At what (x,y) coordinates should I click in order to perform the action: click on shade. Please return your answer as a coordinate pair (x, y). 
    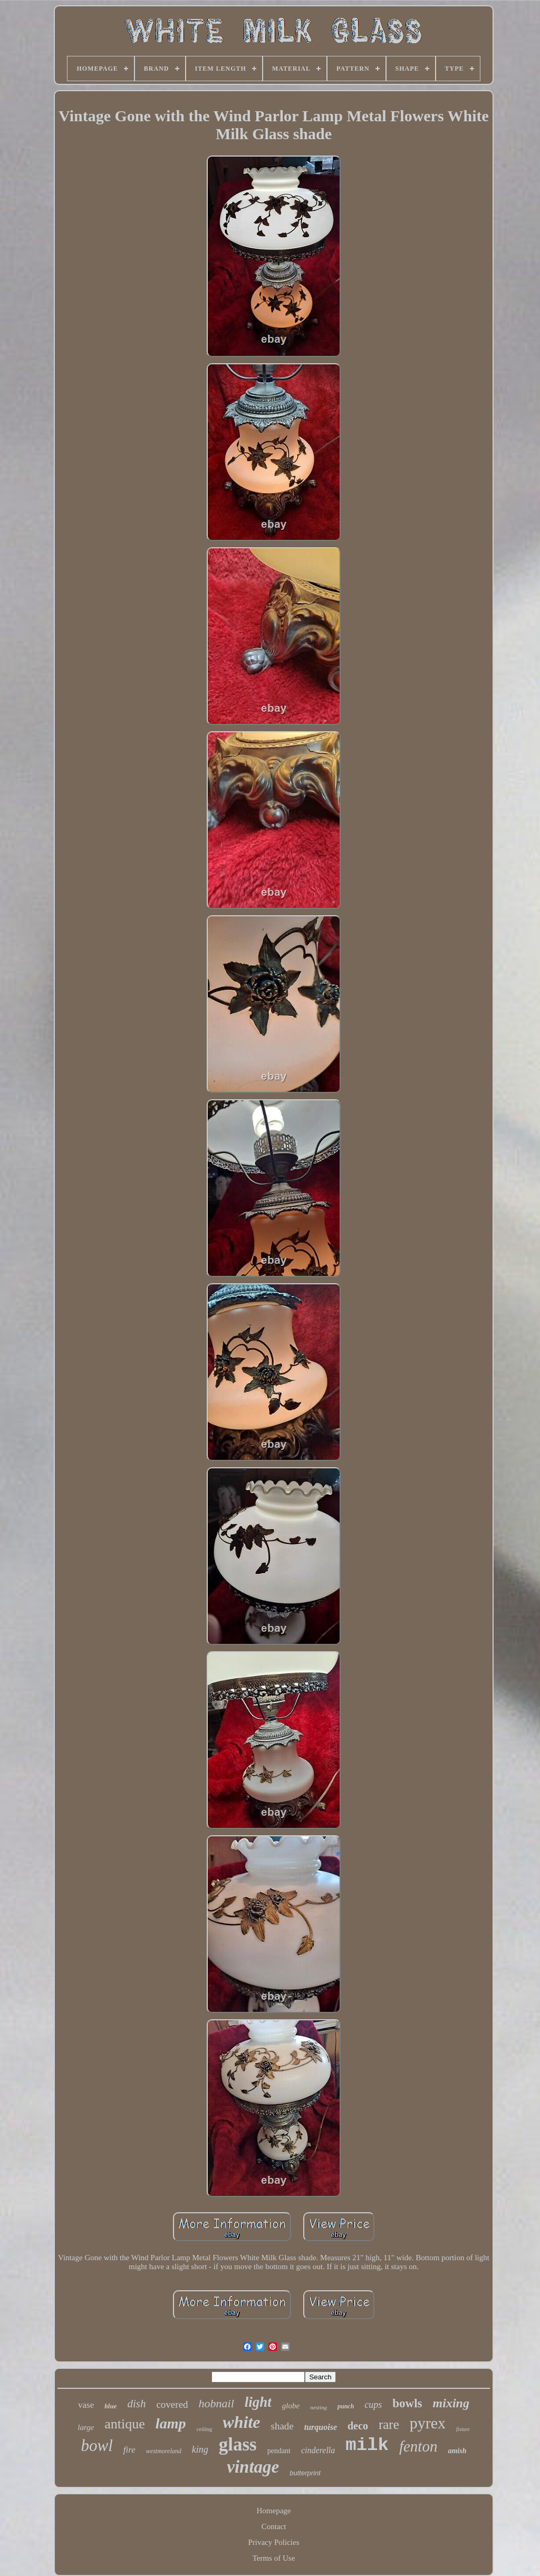
    Looking at the image, I should click on (282, 2426).